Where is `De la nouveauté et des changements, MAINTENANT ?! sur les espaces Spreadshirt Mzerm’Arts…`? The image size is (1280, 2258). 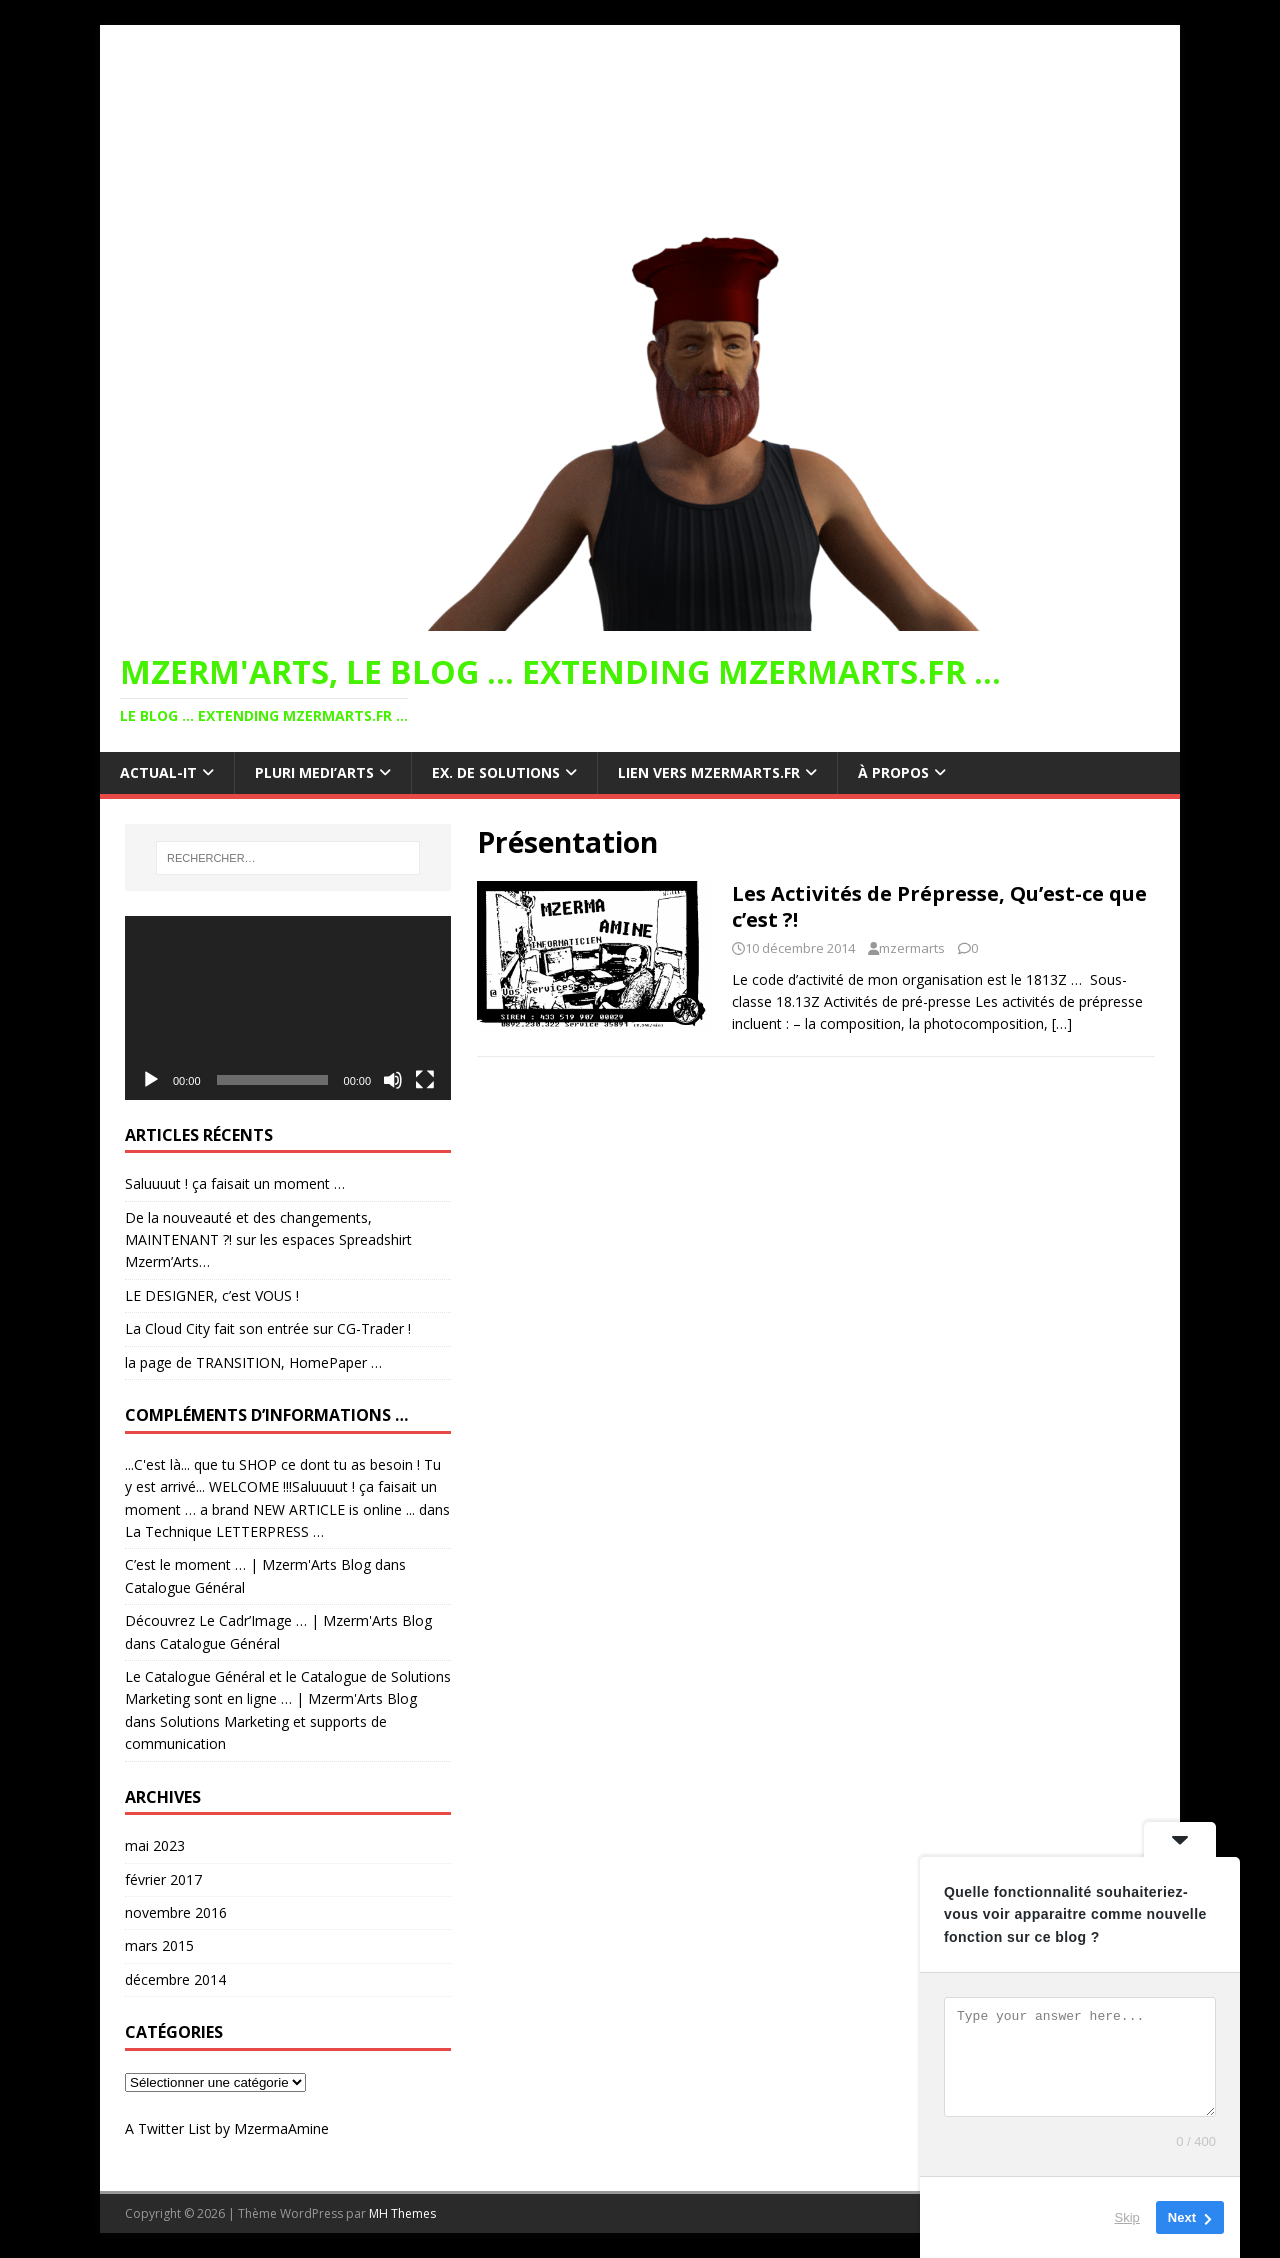 De la nouveauté et des changements, MAINTENANT ?! sur les espaces Spreadshirt Mzerm’Arts… is located at coordinates (268, 1240).